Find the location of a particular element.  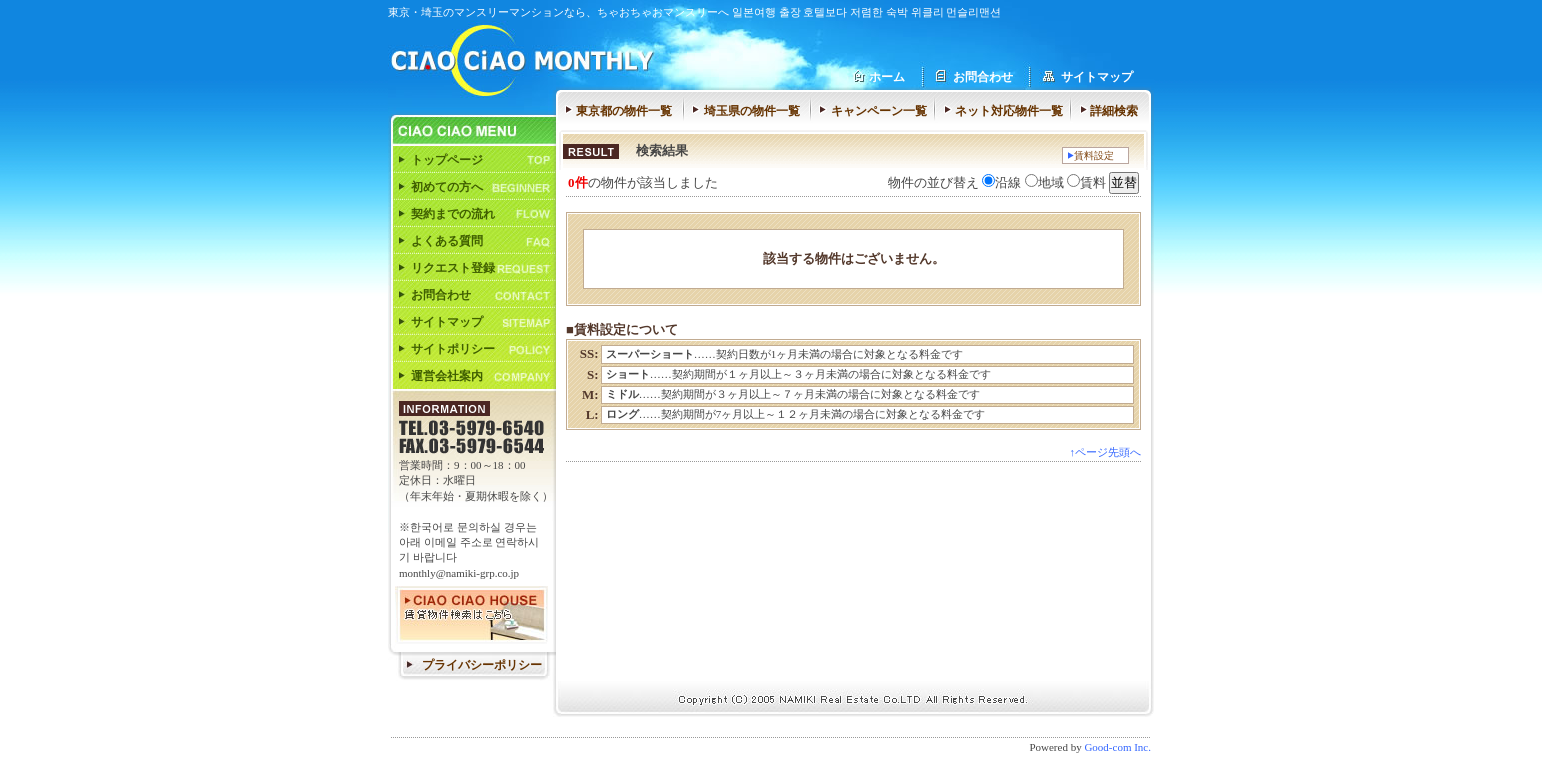

初めての方へ is located at coordinates (447, 187).